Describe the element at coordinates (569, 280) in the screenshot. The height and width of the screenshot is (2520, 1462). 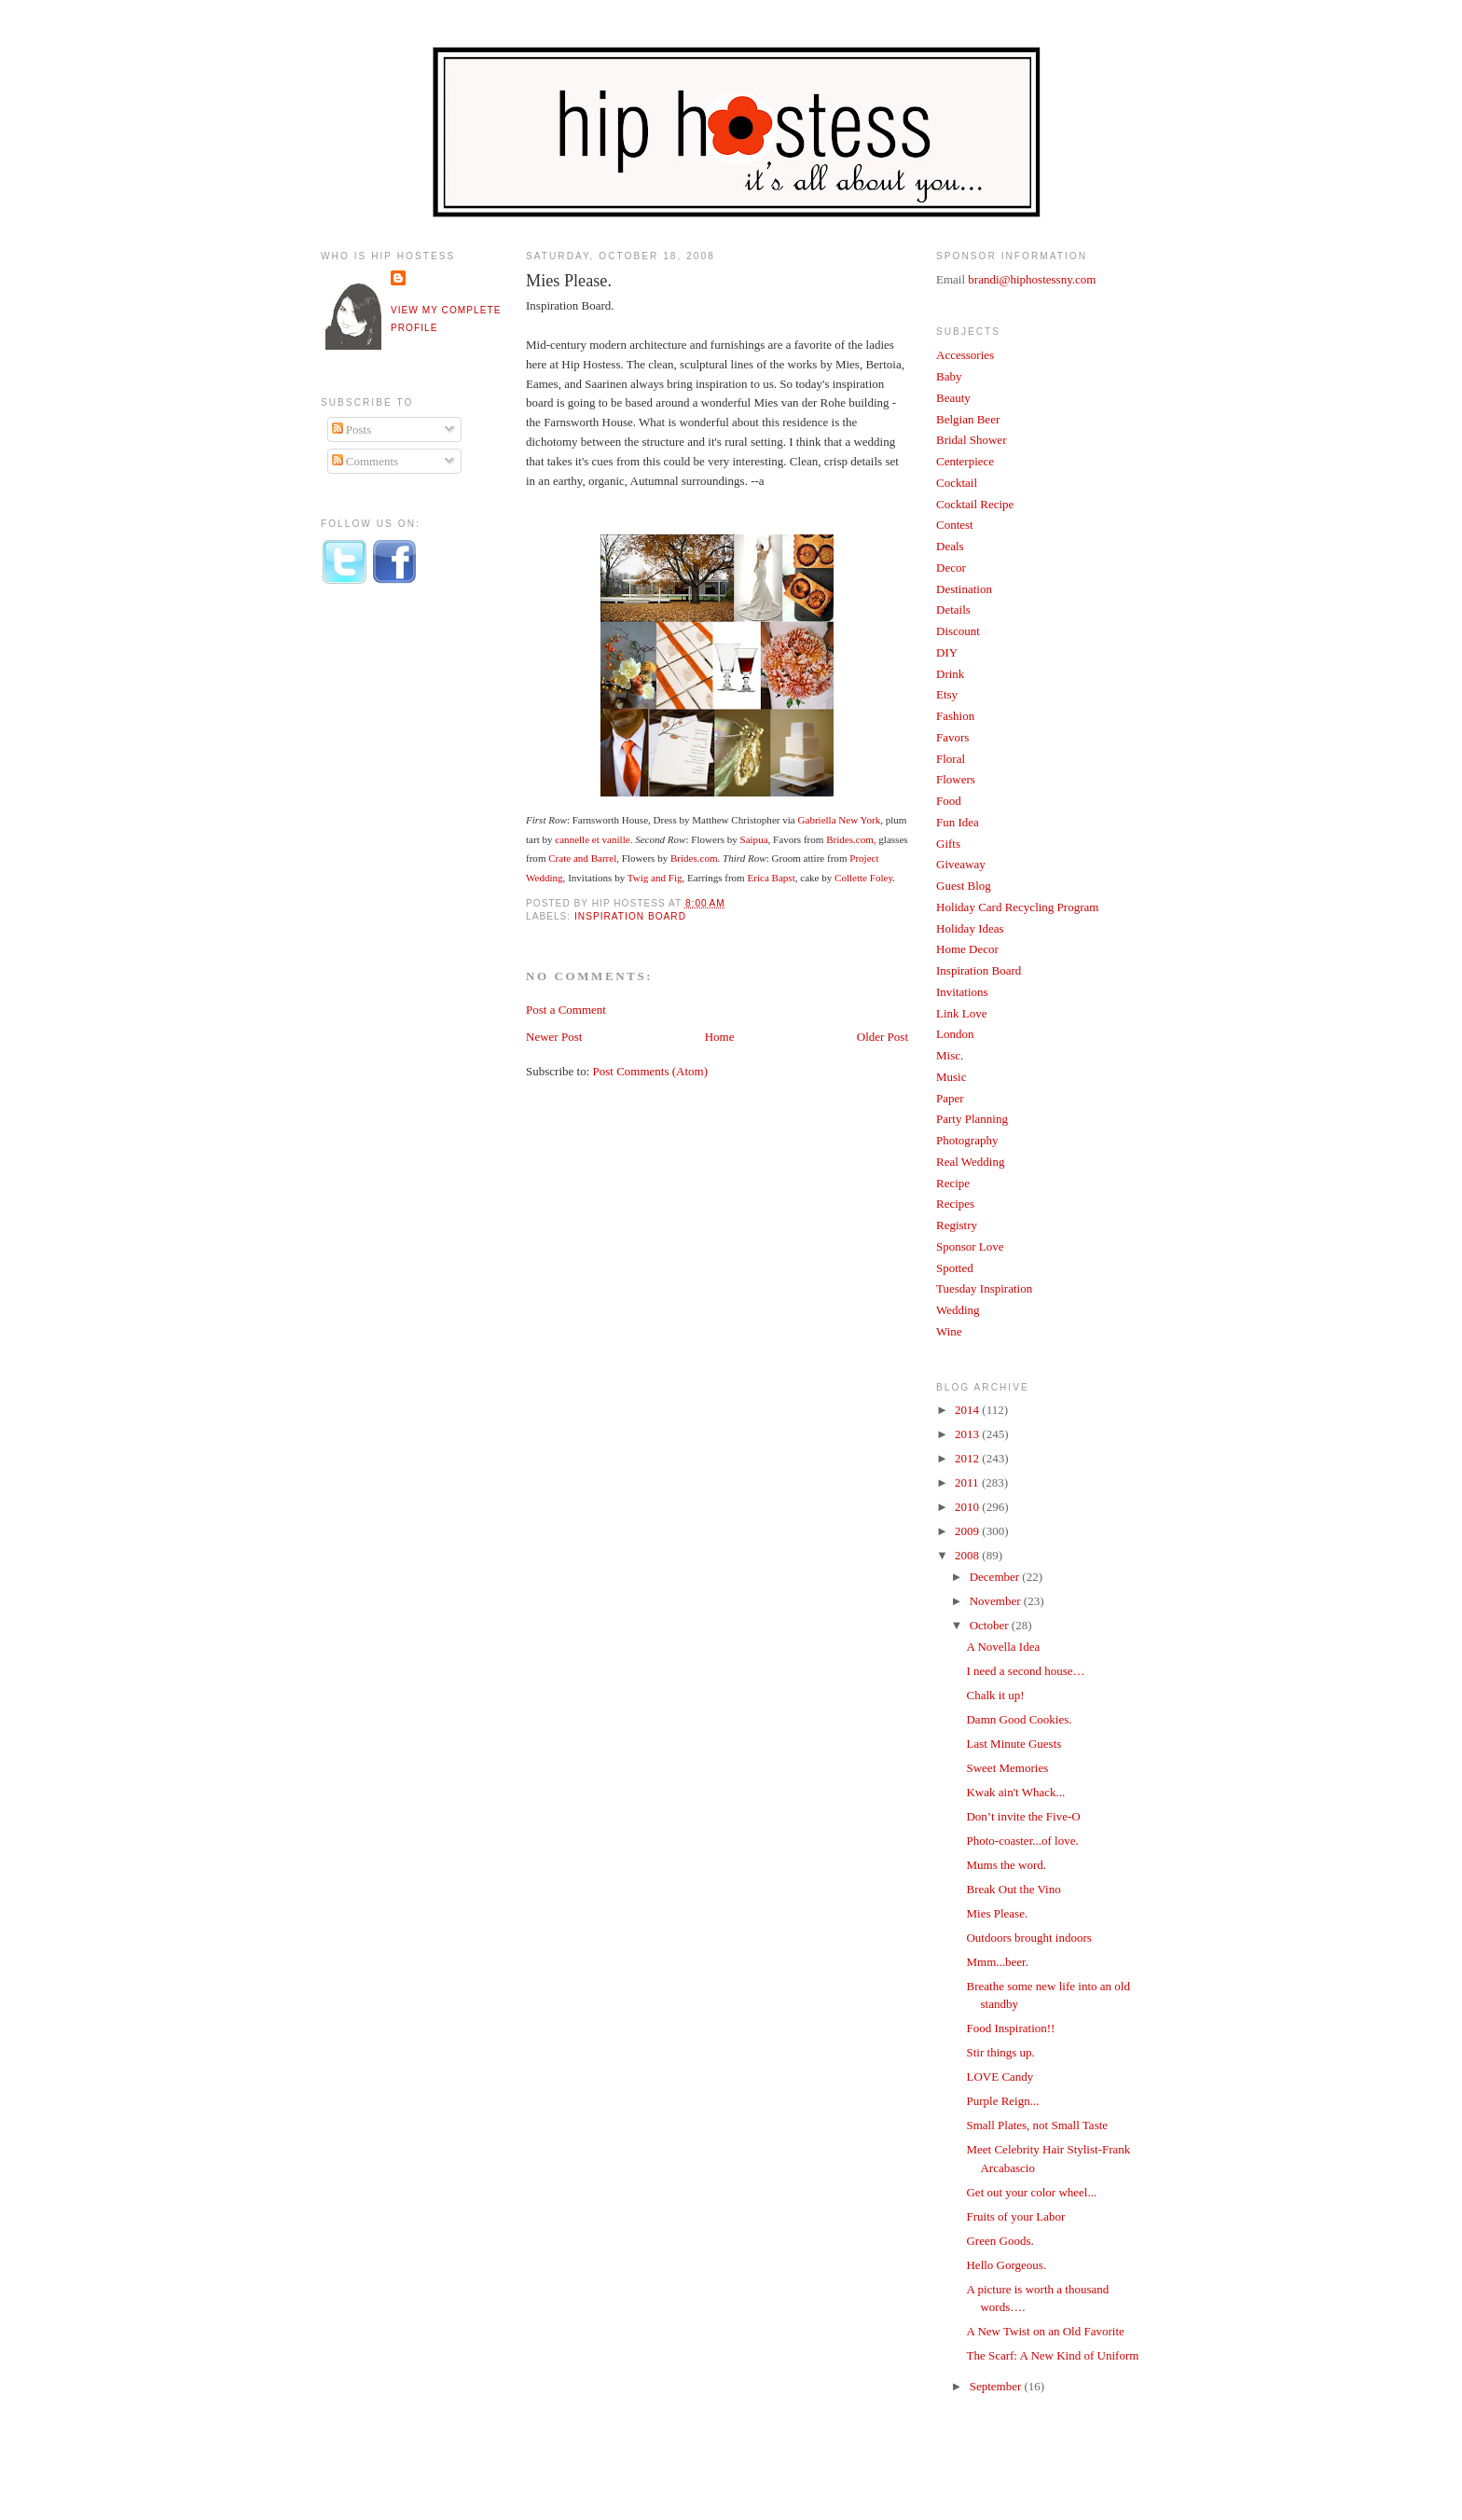
I see `Mies Please.` at that location.